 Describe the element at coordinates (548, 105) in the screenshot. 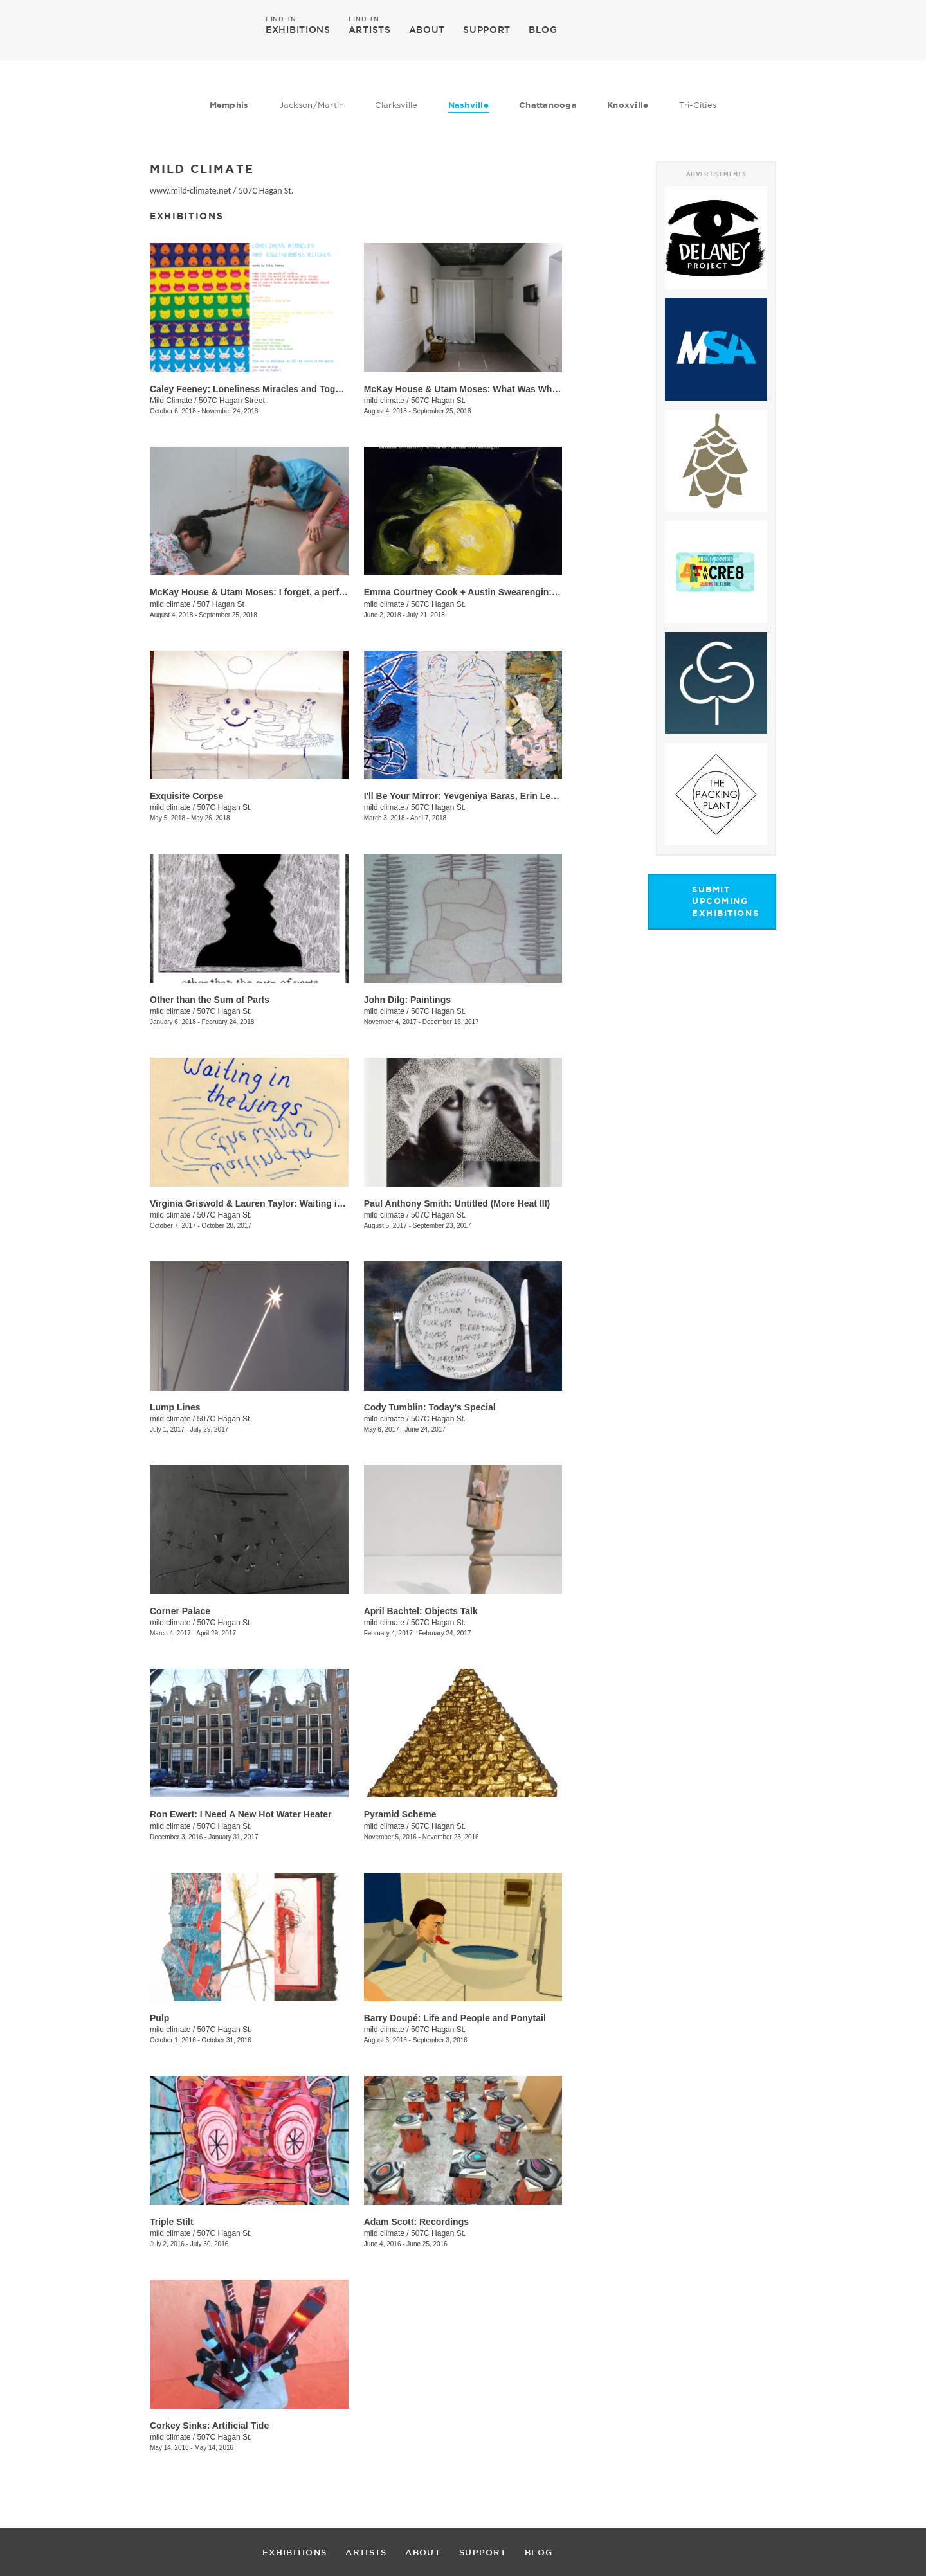

I see `Chattanooga` at that location.